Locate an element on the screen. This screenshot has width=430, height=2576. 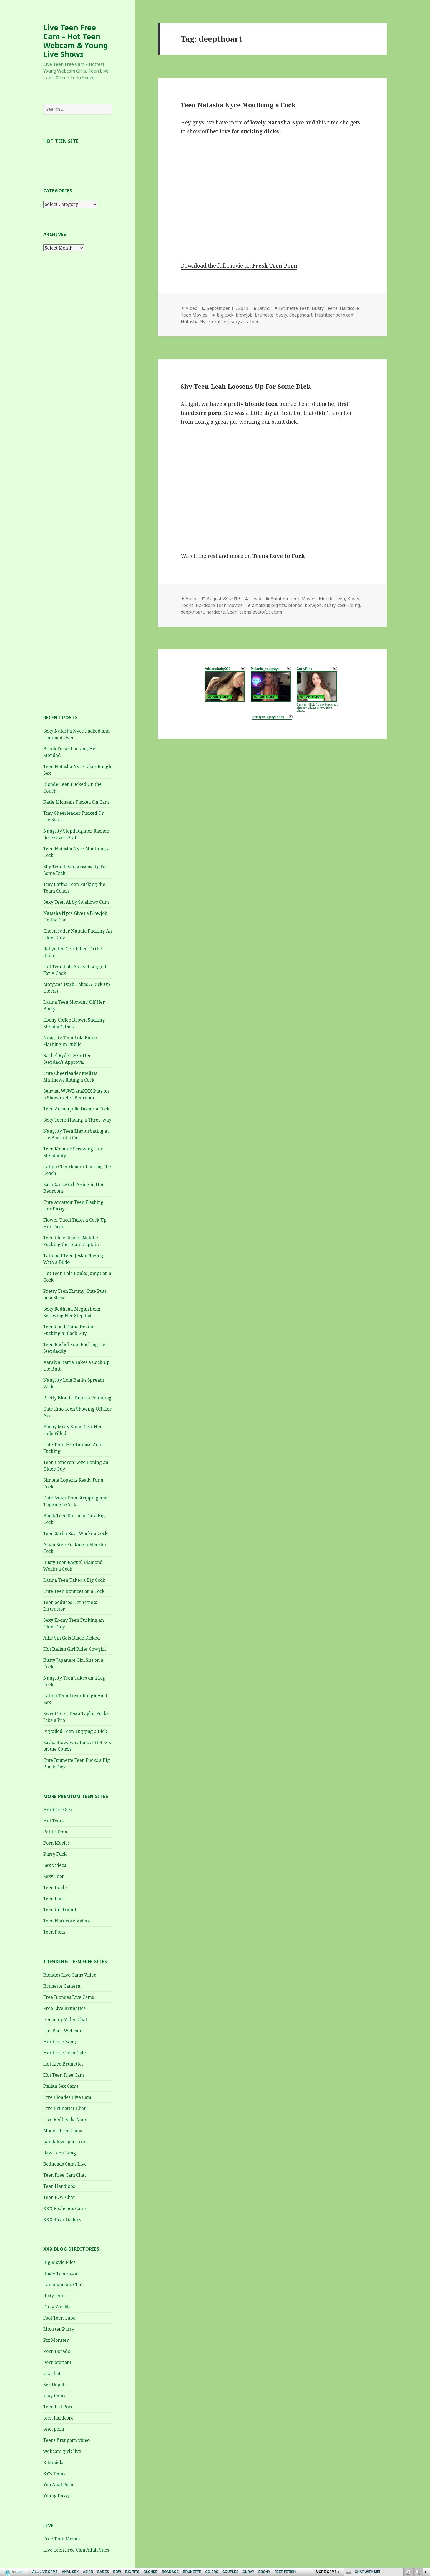
sexy teens is located at coordinates (54, 2396).